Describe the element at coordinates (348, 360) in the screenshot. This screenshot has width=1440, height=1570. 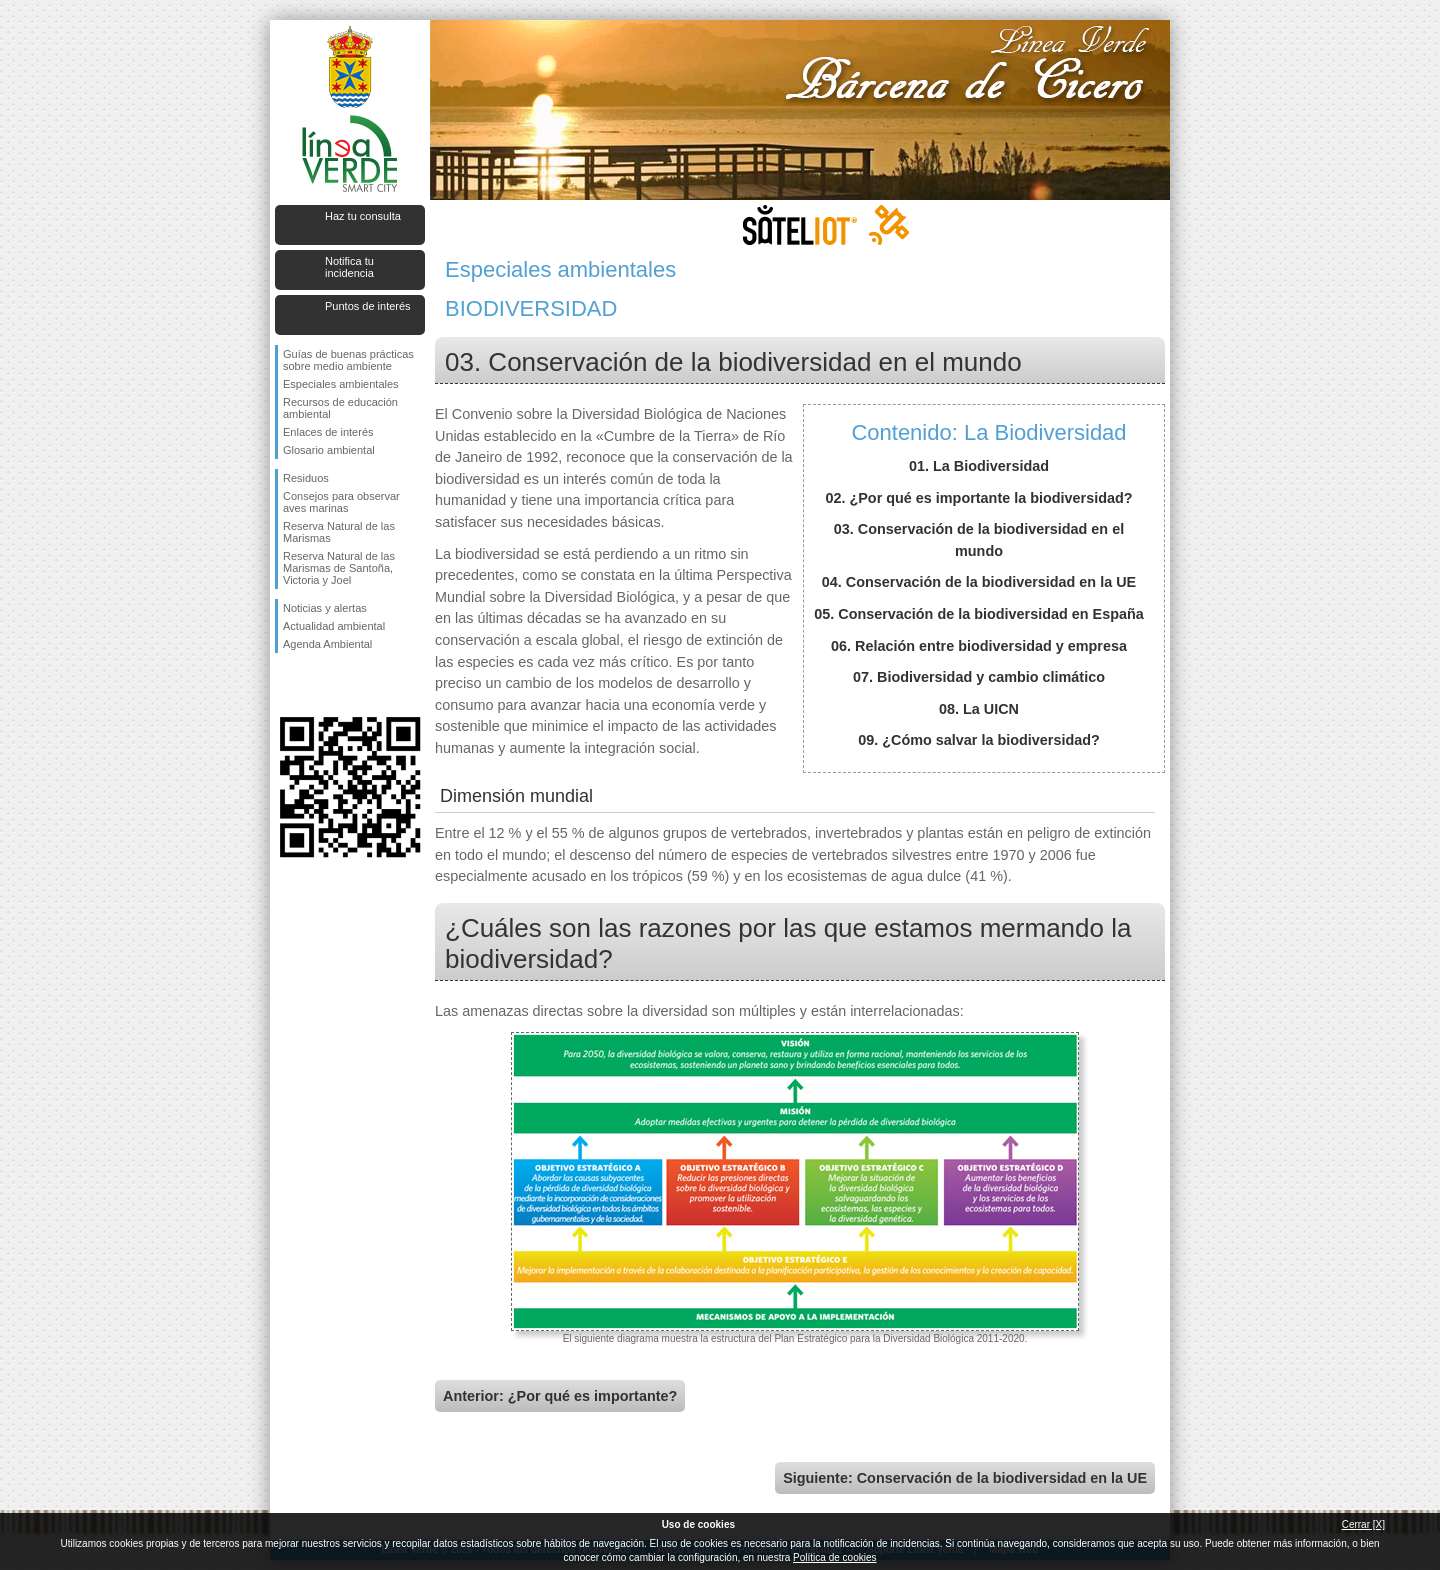
I see `Guías de buenas prácticas sobre medio ambiente` at that location.